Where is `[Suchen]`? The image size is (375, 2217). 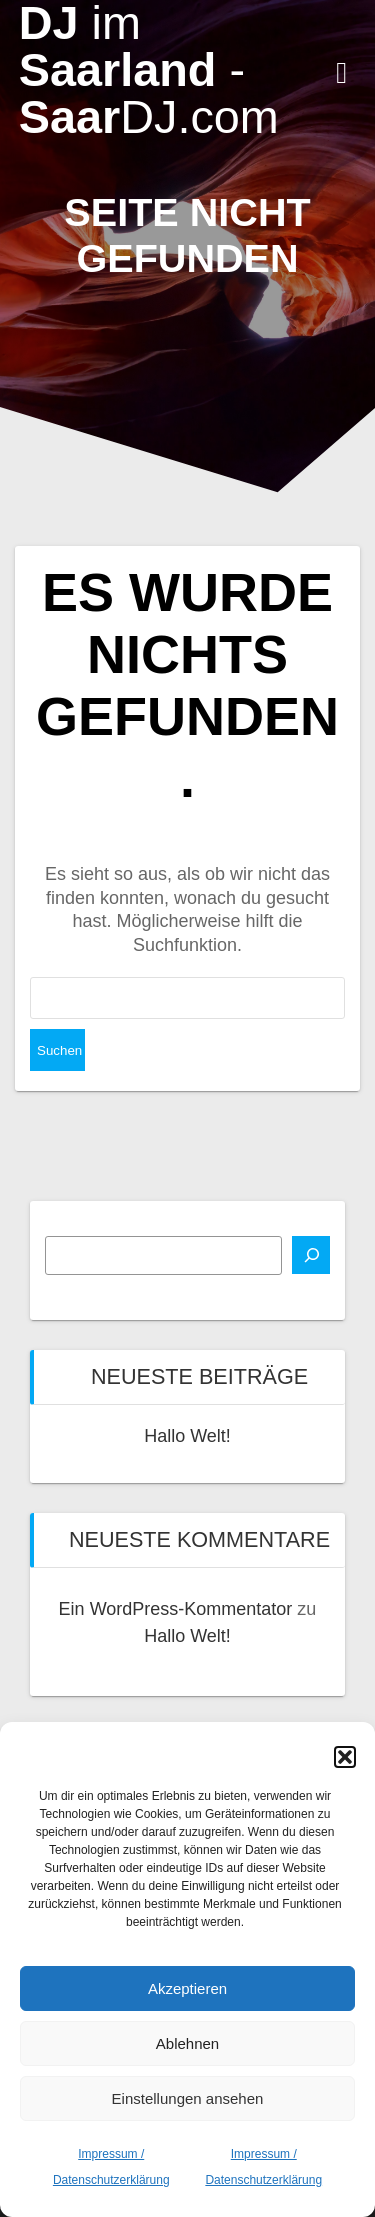 [Suchen] is located at coordinates (311, 1255).